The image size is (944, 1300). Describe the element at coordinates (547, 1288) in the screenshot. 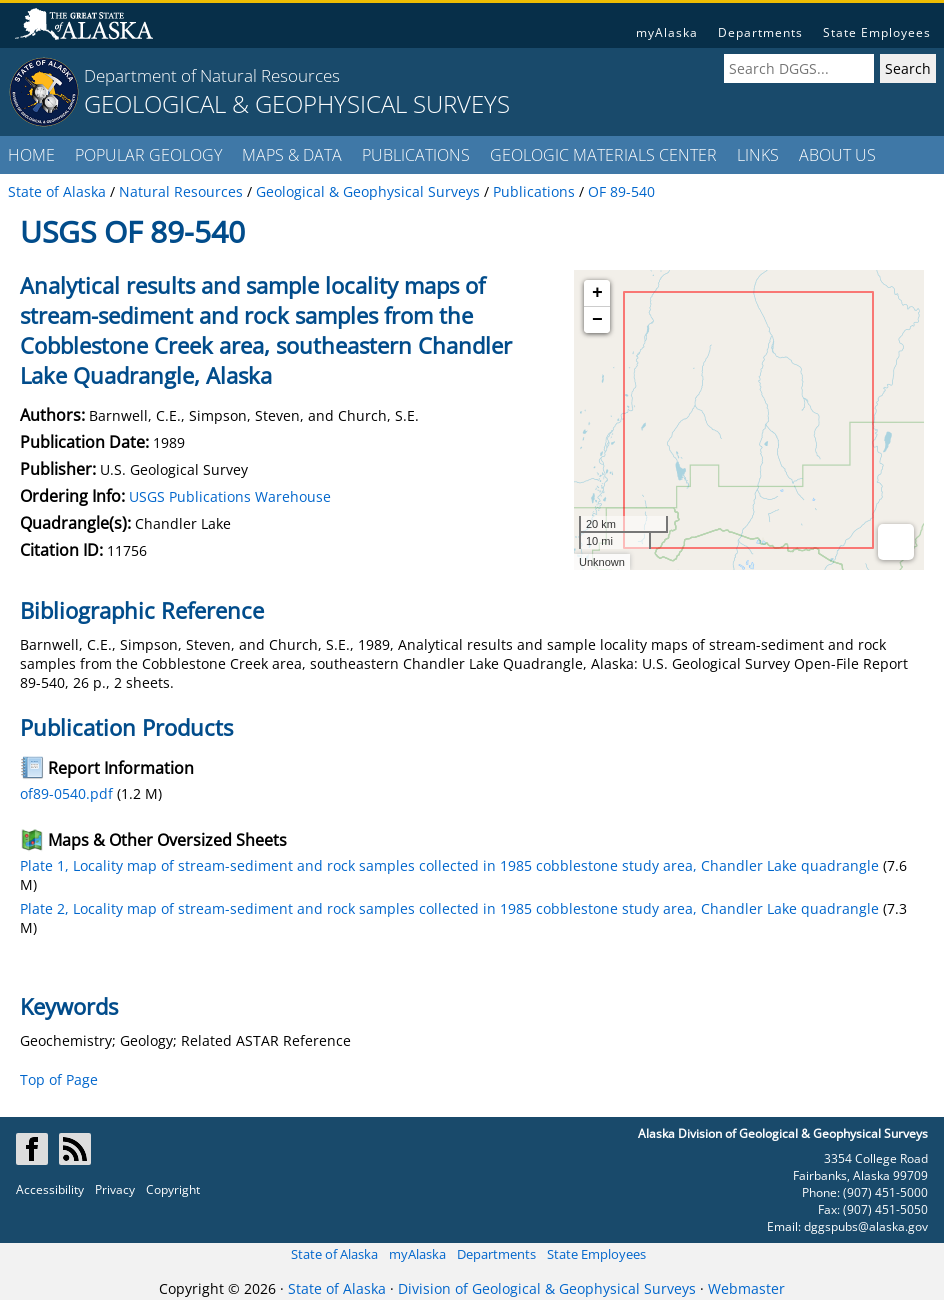

I see `Division of Geological & Geophysical Surveys` at that location.